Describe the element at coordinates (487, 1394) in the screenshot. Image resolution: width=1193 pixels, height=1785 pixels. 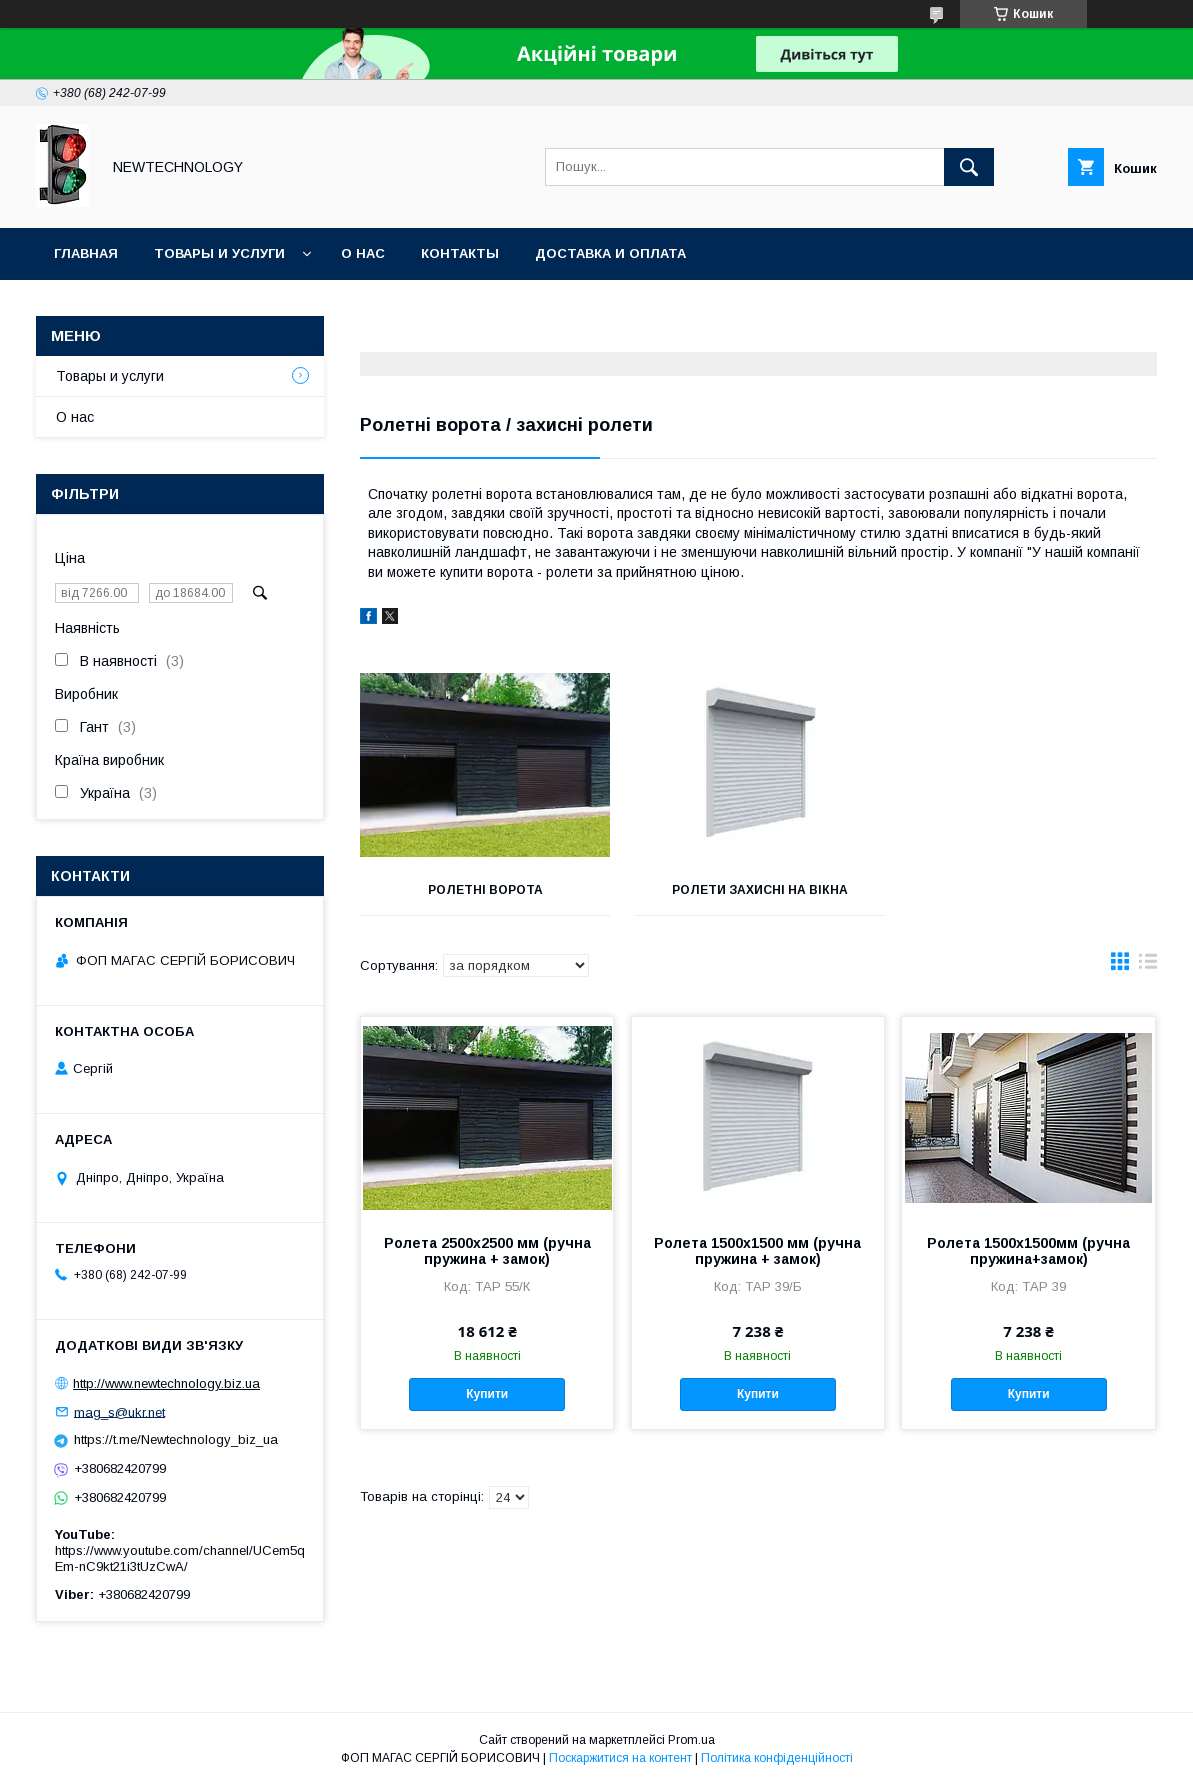
I see `Купити` at that location.